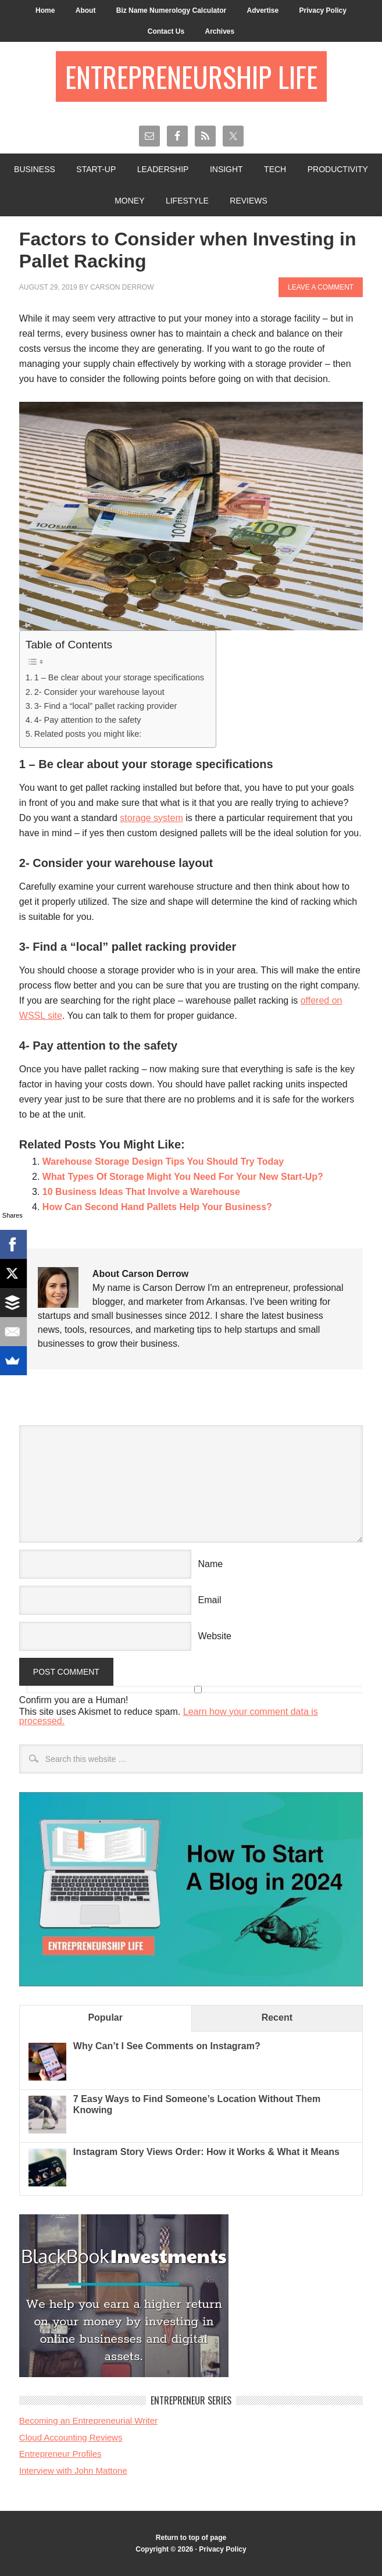 The height and width of the screenshot is (2576, 382). Describe the element at coordinates (338, 169) in the screenshot. I see `Productivity` at that location.